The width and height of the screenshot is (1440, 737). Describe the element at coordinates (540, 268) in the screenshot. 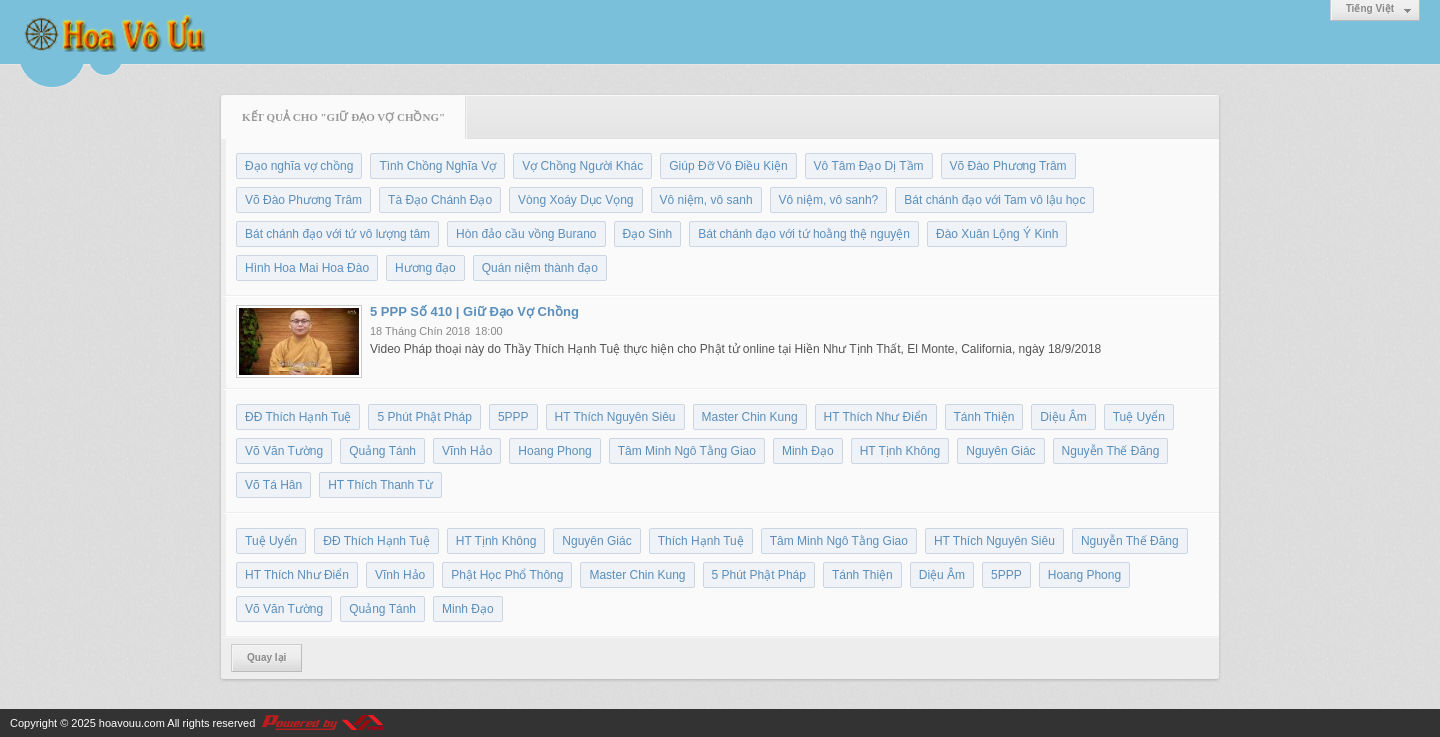

I see `Quán niệm thành đạo` at that location.